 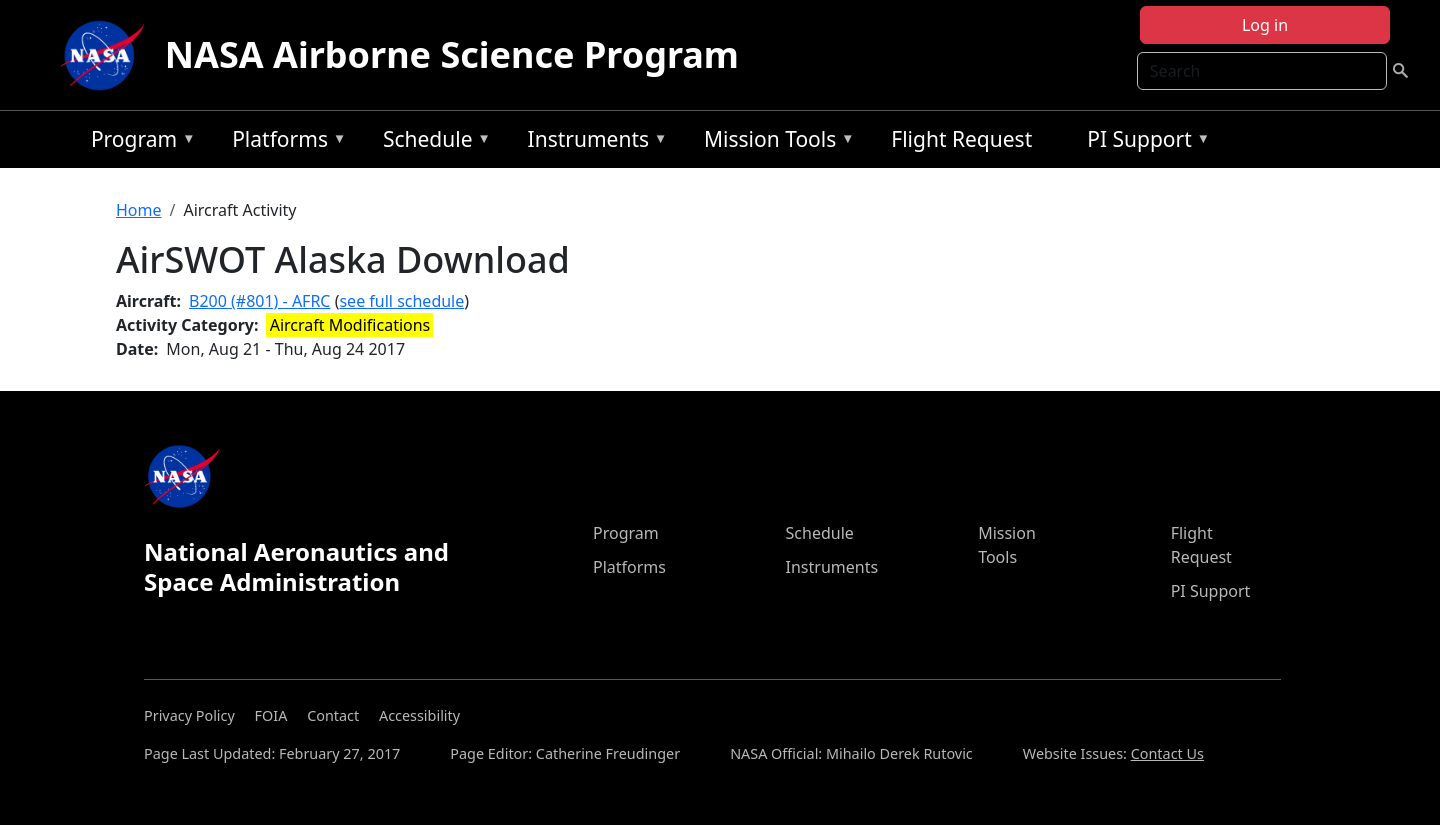 I want to click on Platforms, so click(x=284, y=142).